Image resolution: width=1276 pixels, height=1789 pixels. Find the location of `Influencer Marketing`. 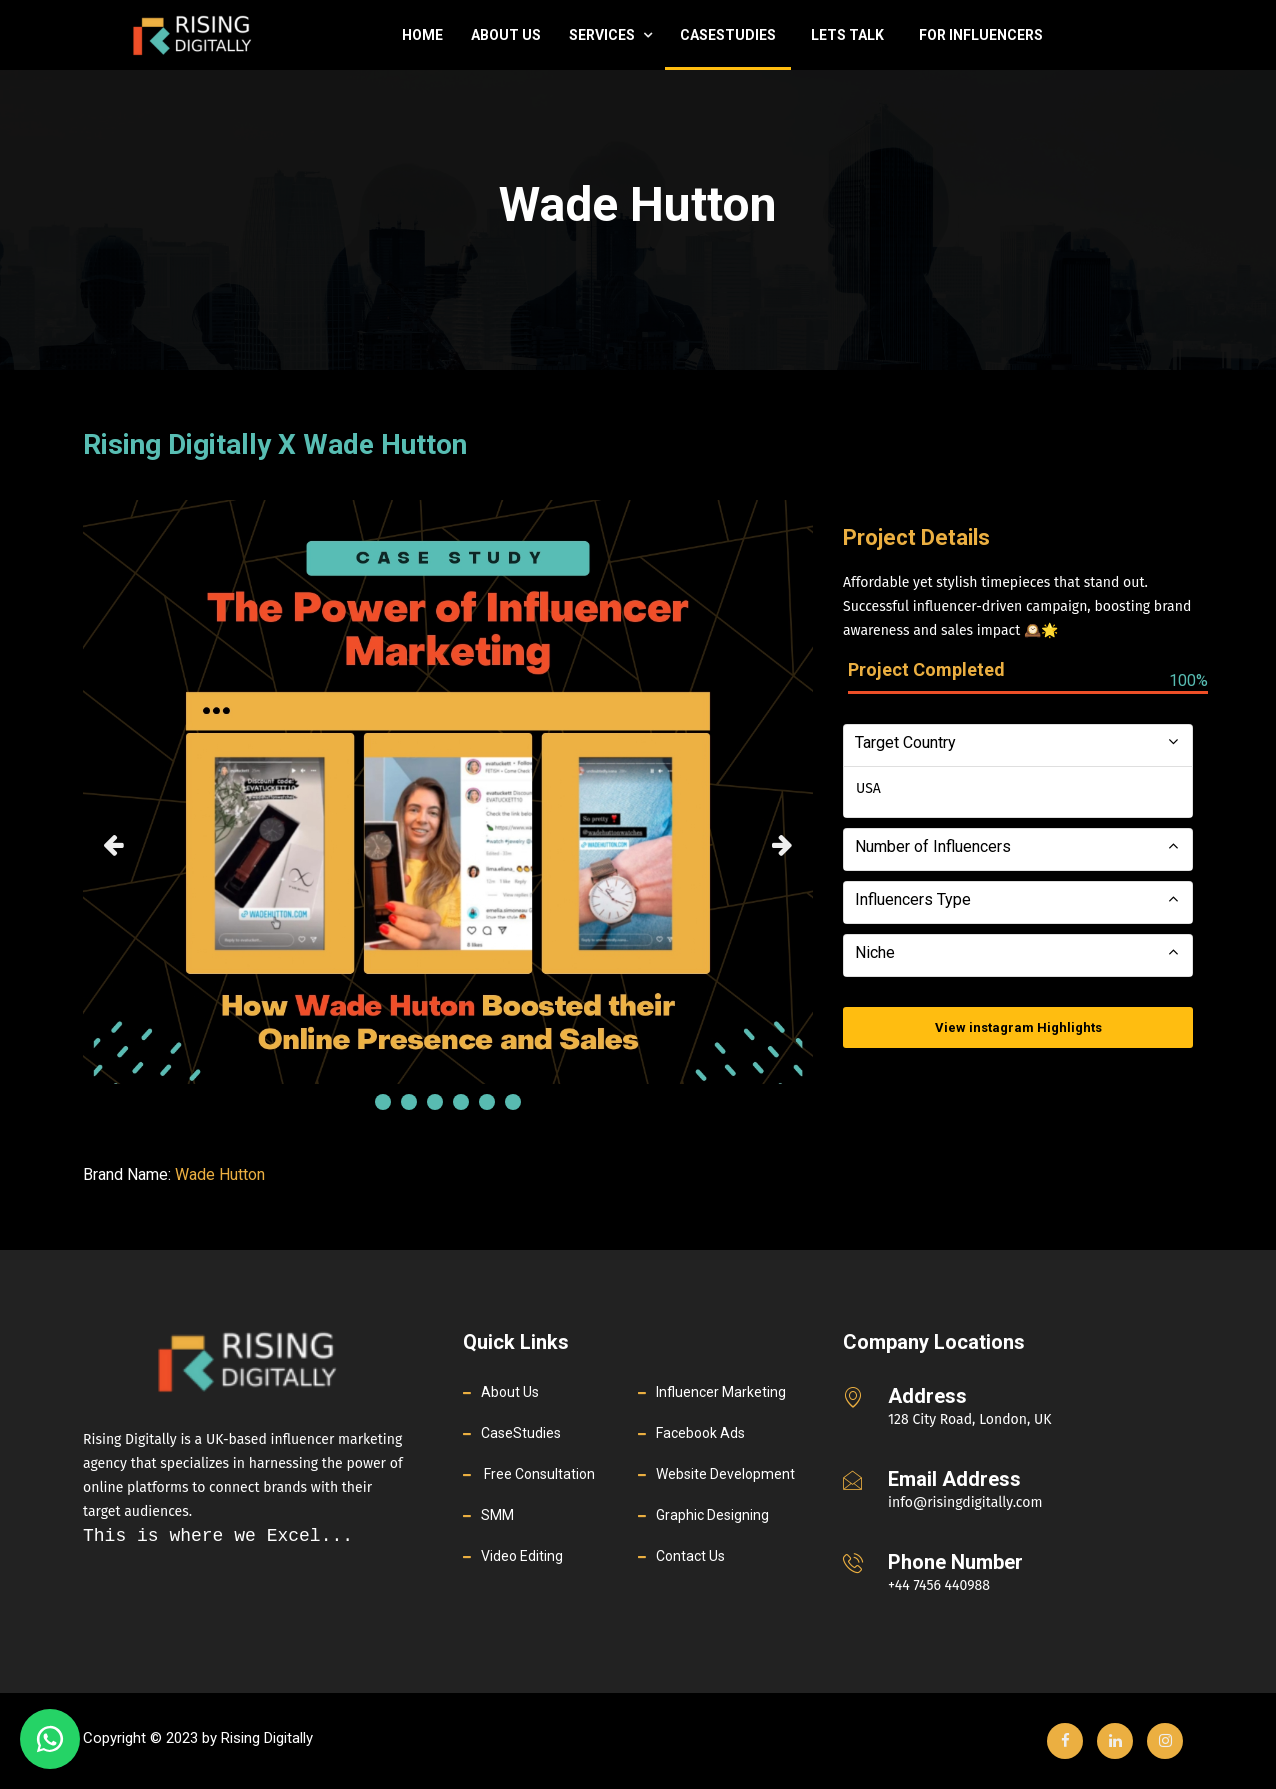

Influencer Marketing is located at coordinates (721, 1392).